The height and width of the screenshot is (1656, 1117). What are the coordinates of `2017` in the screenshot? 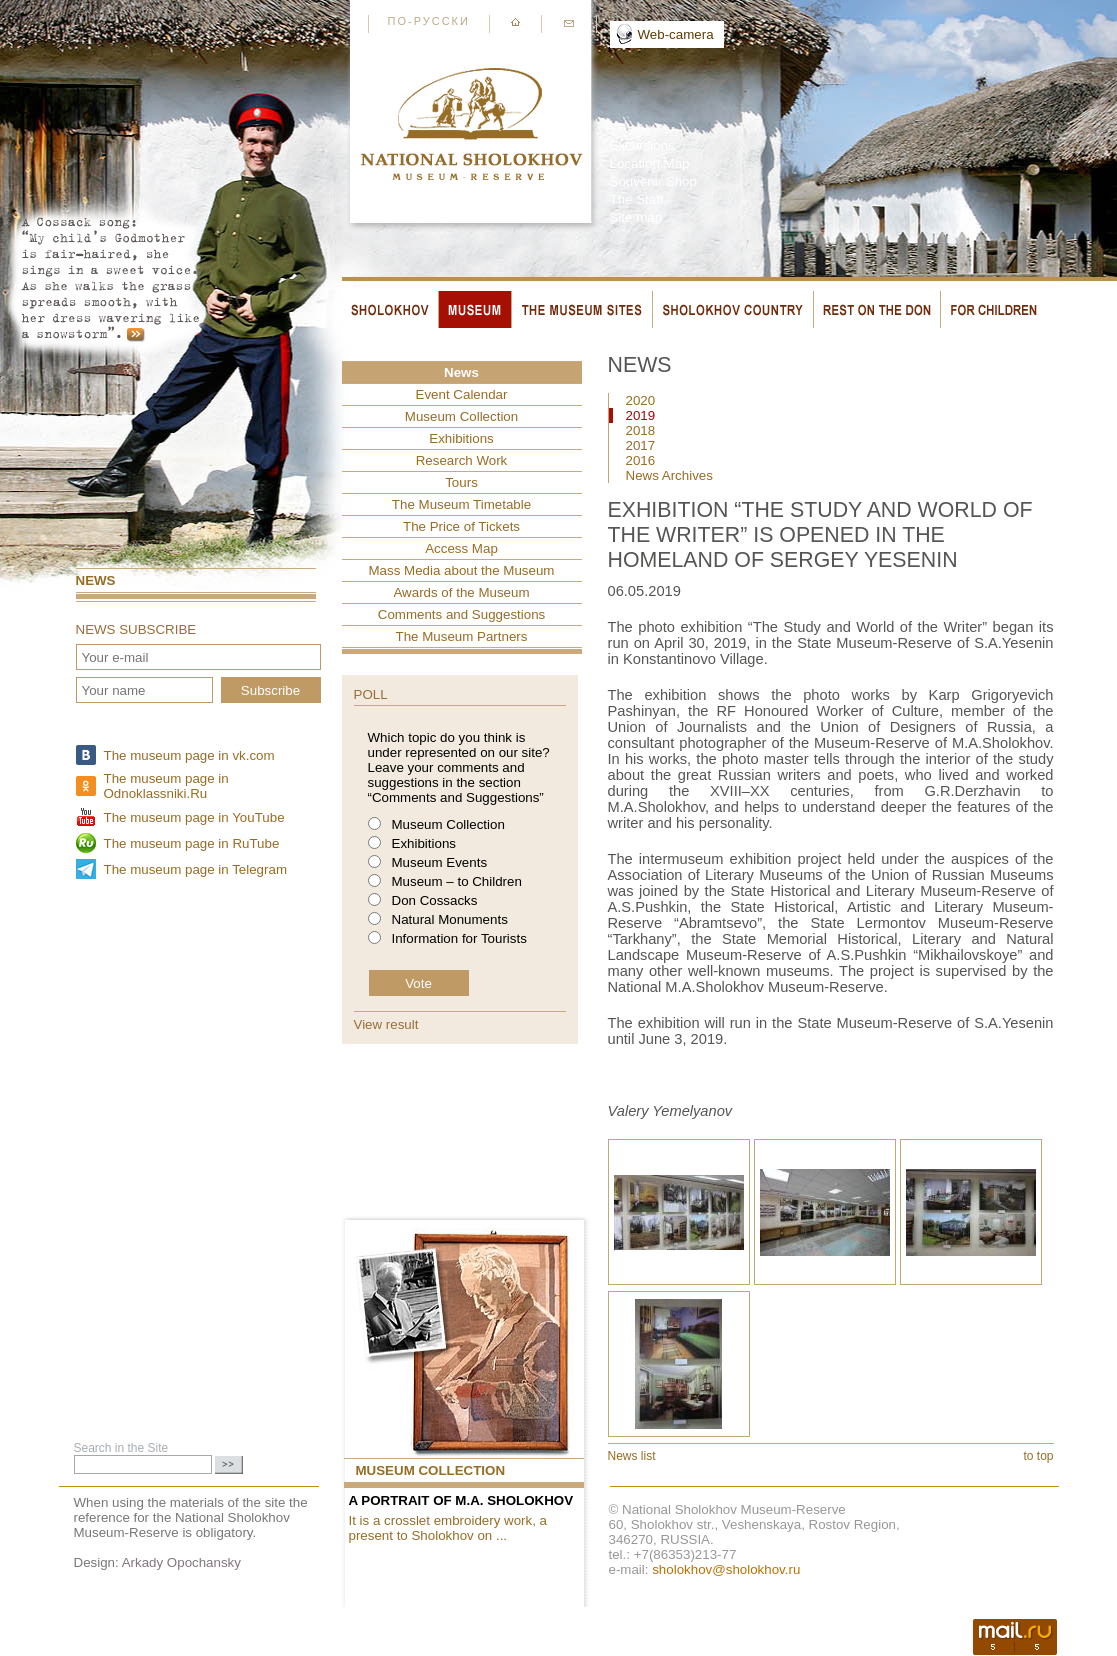 It's located at (641, 445).